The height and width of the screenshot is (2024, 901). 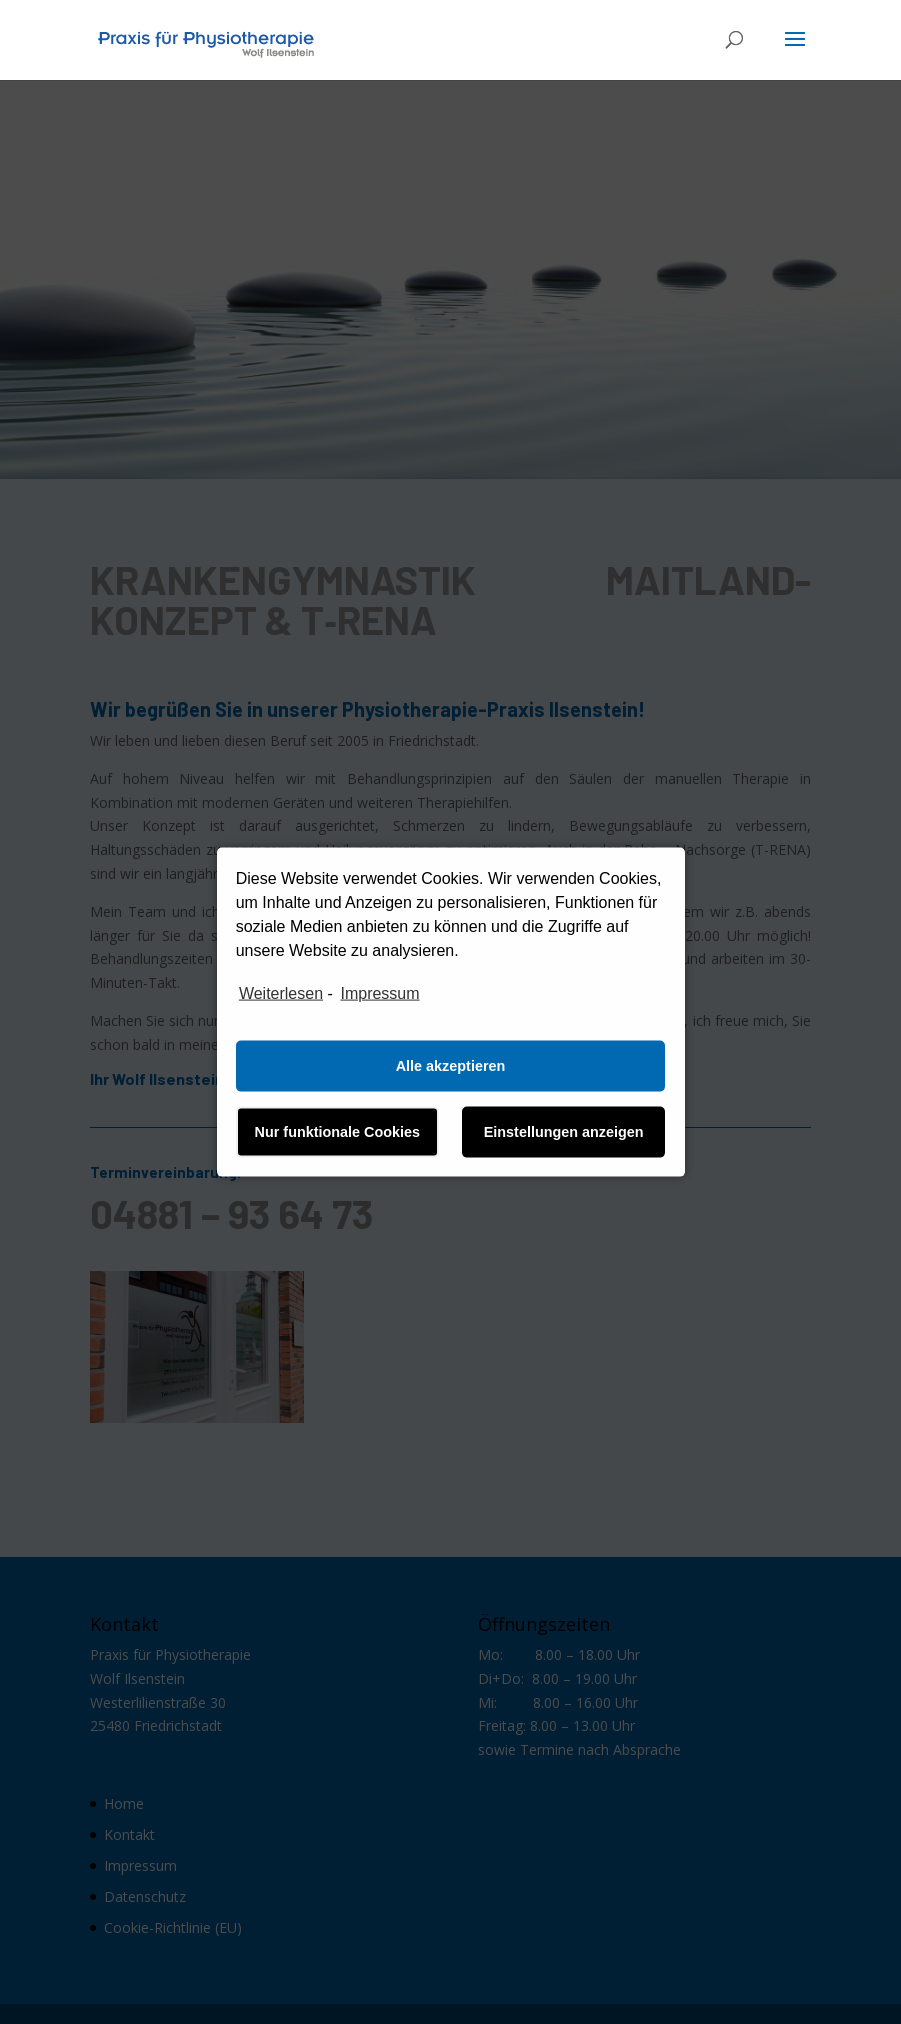 What do you see at coordinates (281, 993) in the screenshot?
I see `Weiterlesen` at bounding box center [281, 993].